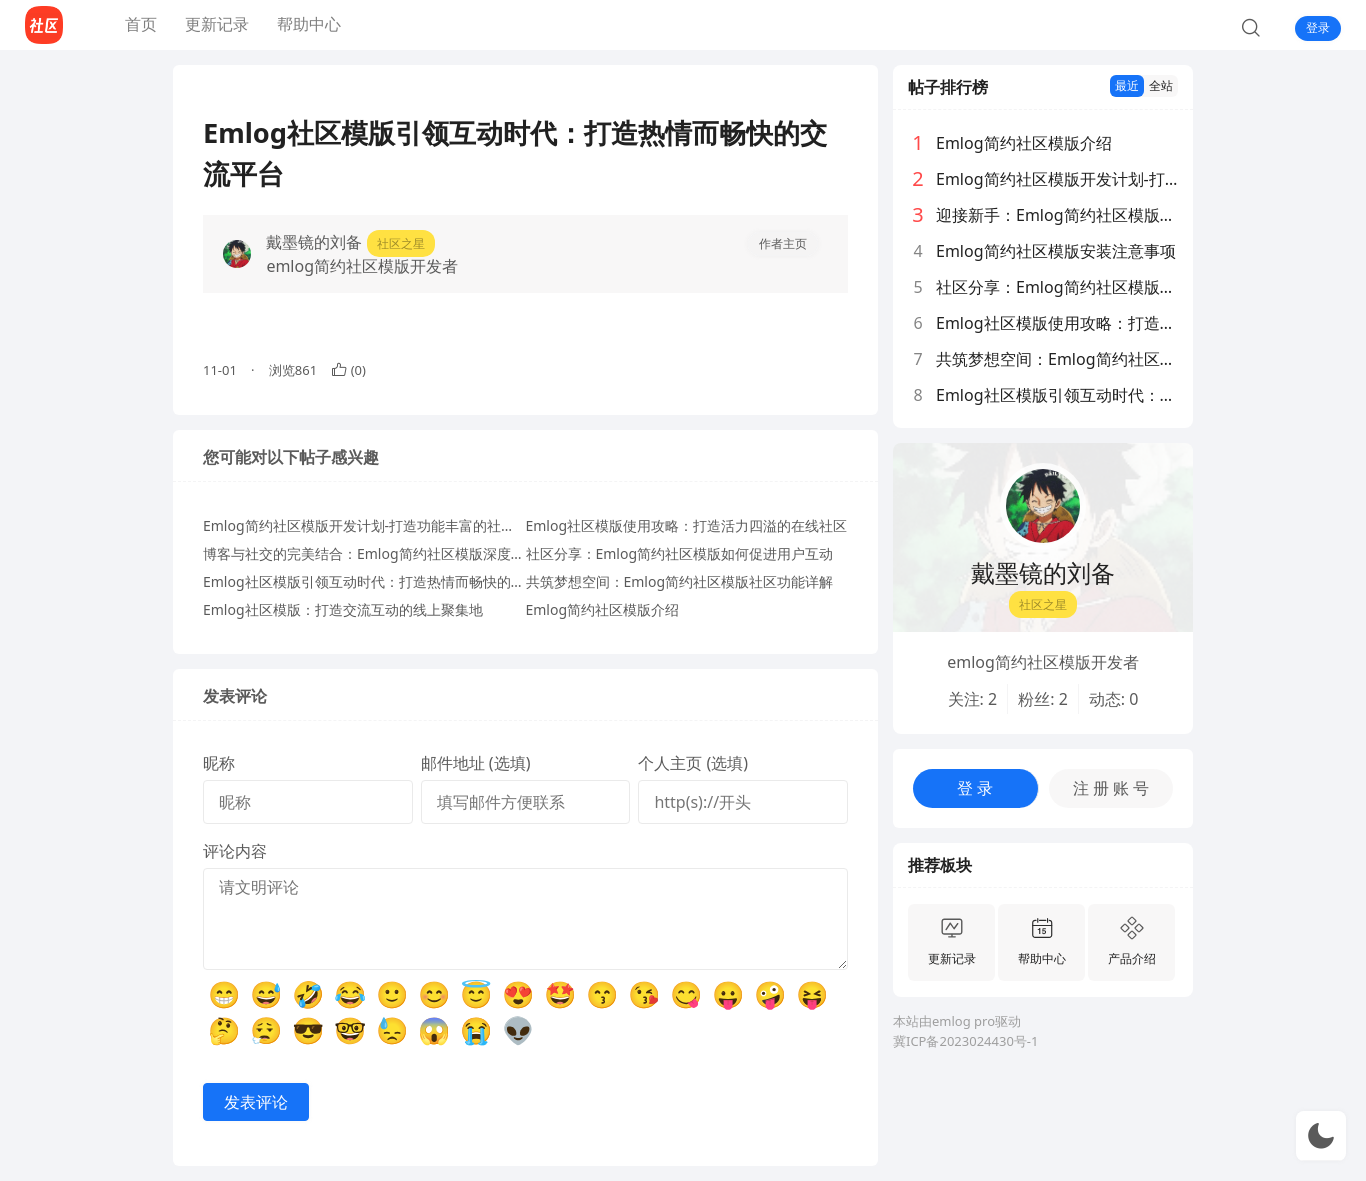 The height and width of the screenshot is (1181, 1366). What do you see at coordinates (1111, 788) in the screenshot?
I see `注 册 账 号` at bounding box center [1111, 788].